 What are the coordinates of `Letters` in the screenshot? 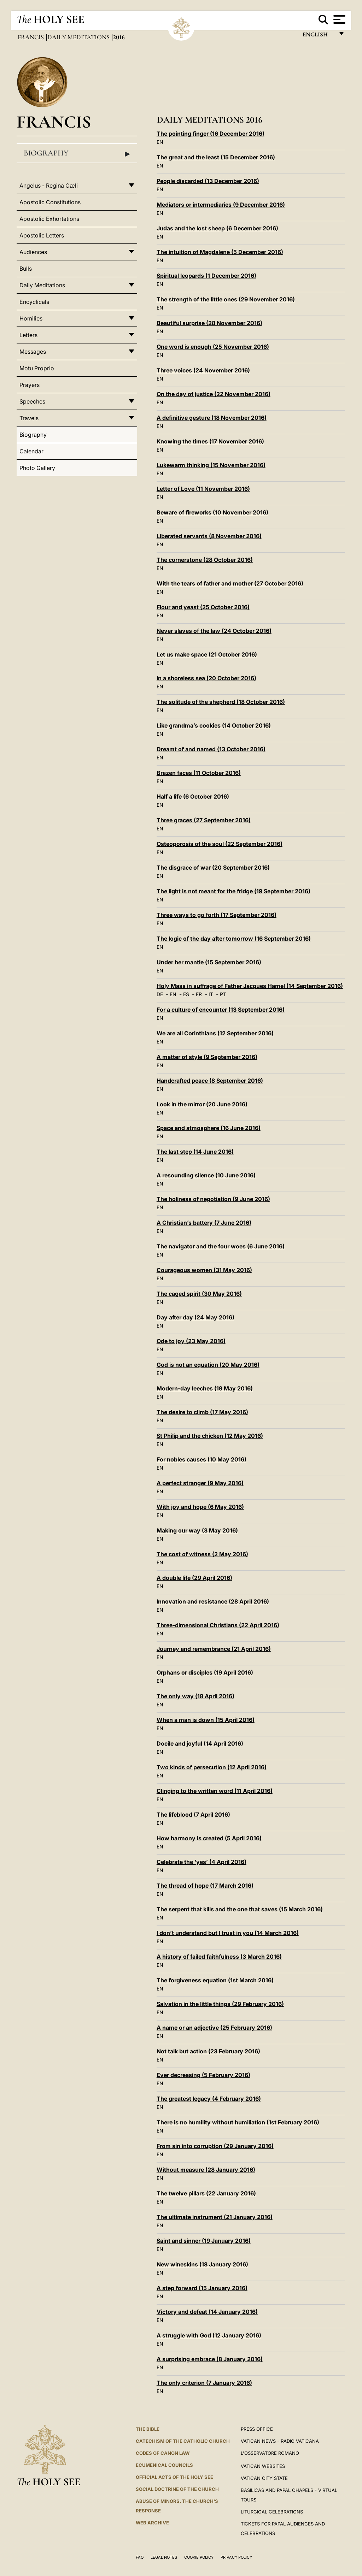 It's located at (28, 335).